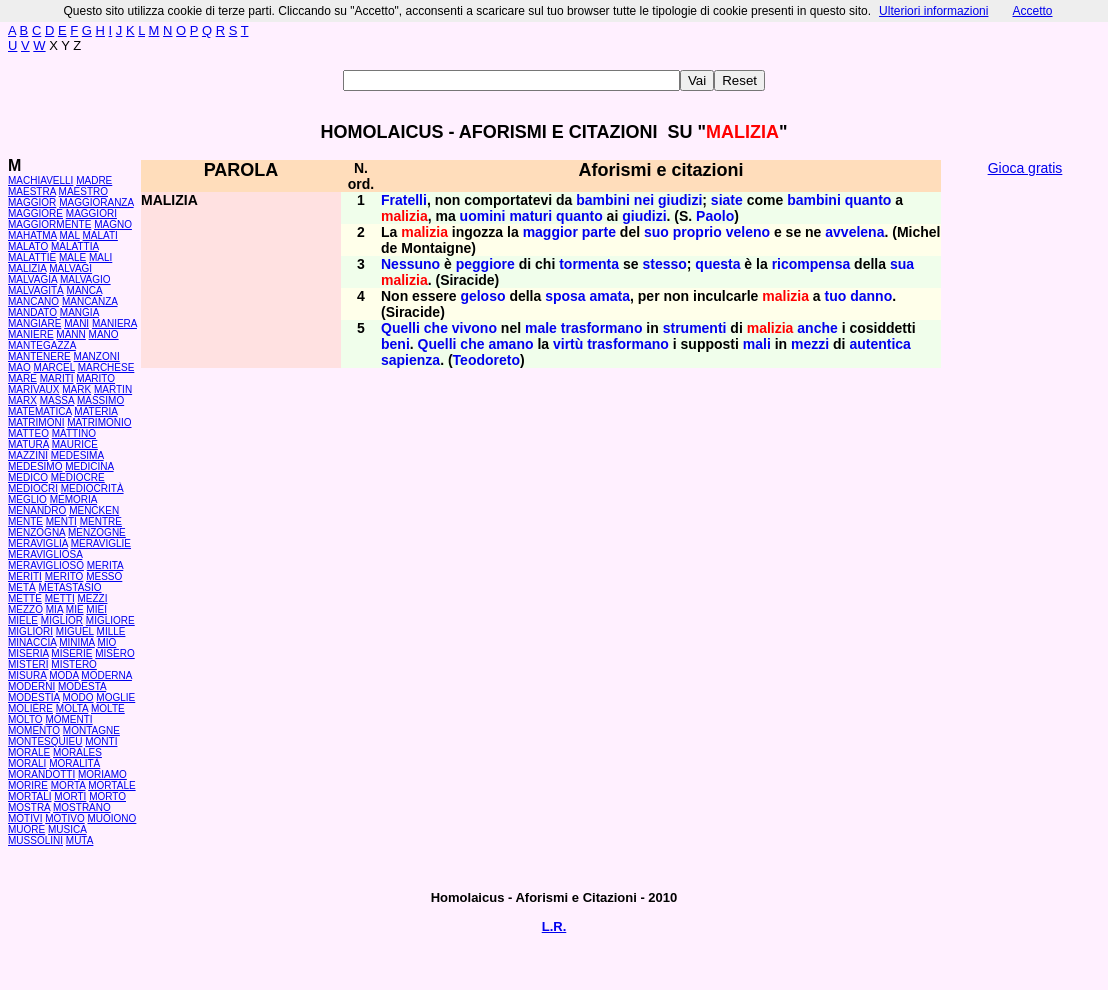  Describe the element at coordinates (80, 840) in the screenshot. I see `MUTA` at that location.